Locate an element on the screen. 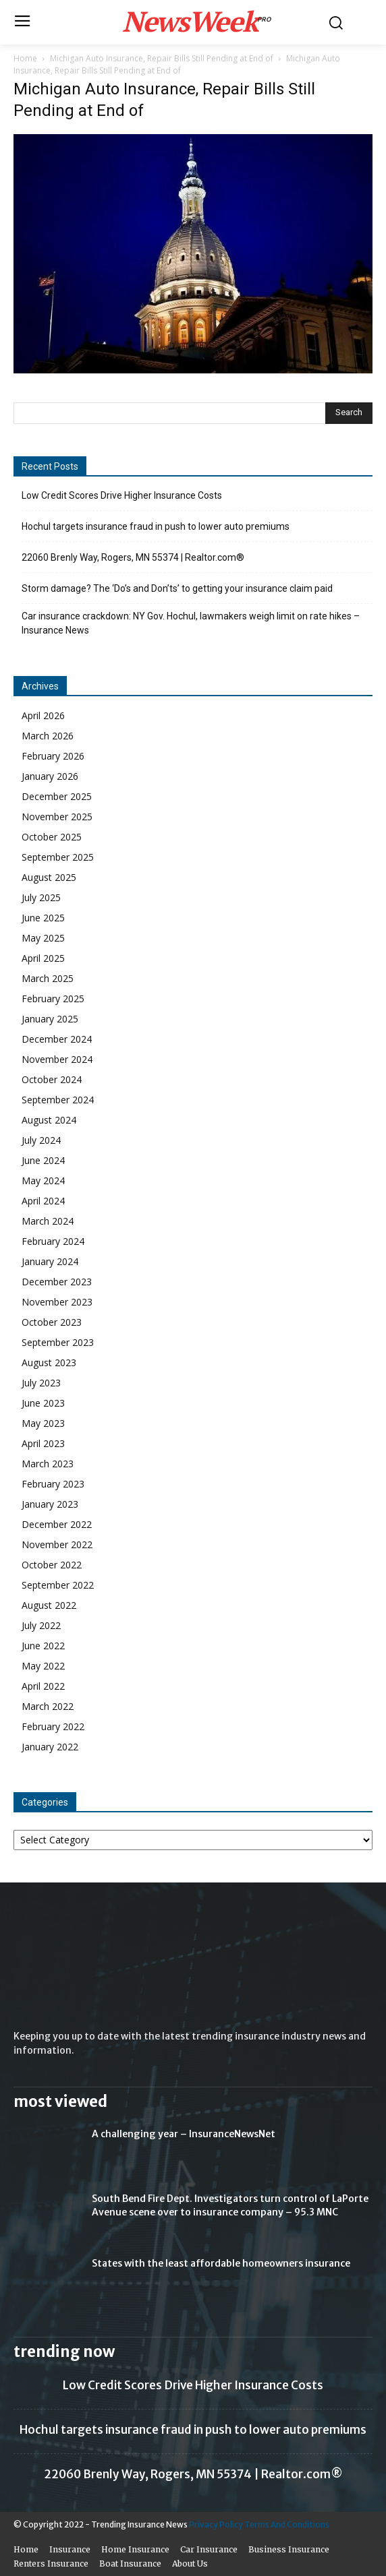 This screenshot has height=2576, width=386. October 2023 is located at coordinates (52, 1322).